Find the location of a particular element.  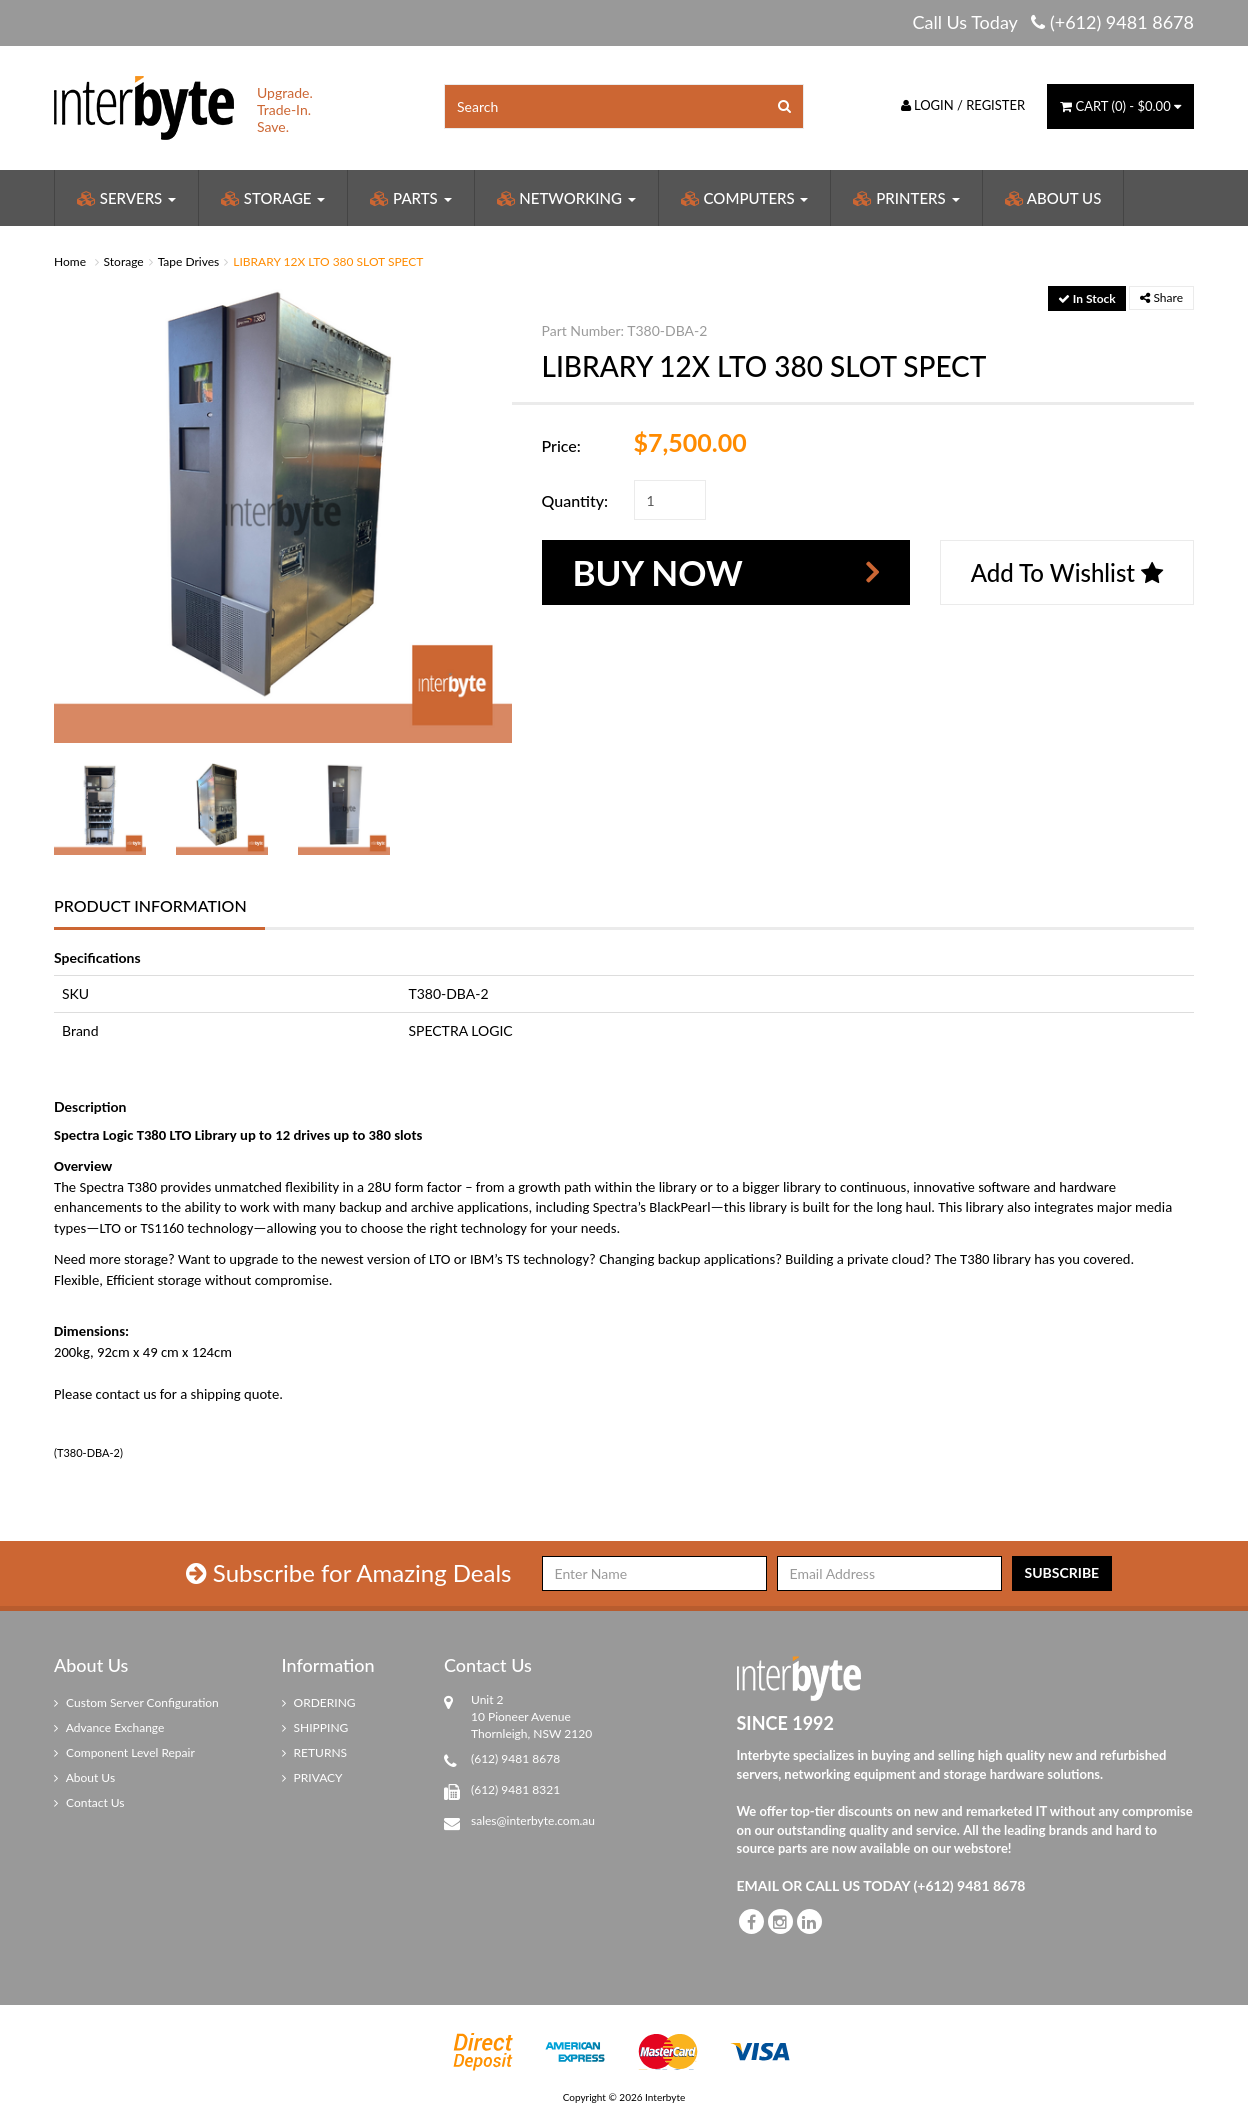

Parts is located at coordinates (410, 198).